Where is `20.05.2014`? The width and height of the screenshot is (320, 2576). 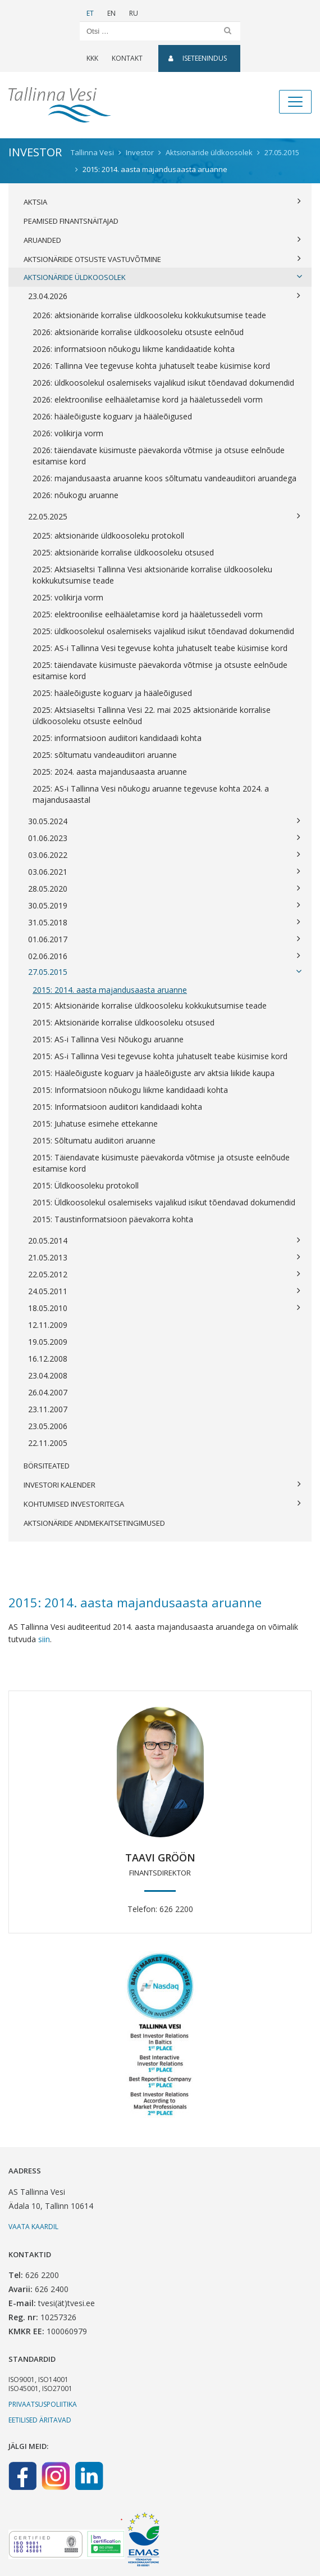 20.05.2014 is located at coordinates (164, 1240).